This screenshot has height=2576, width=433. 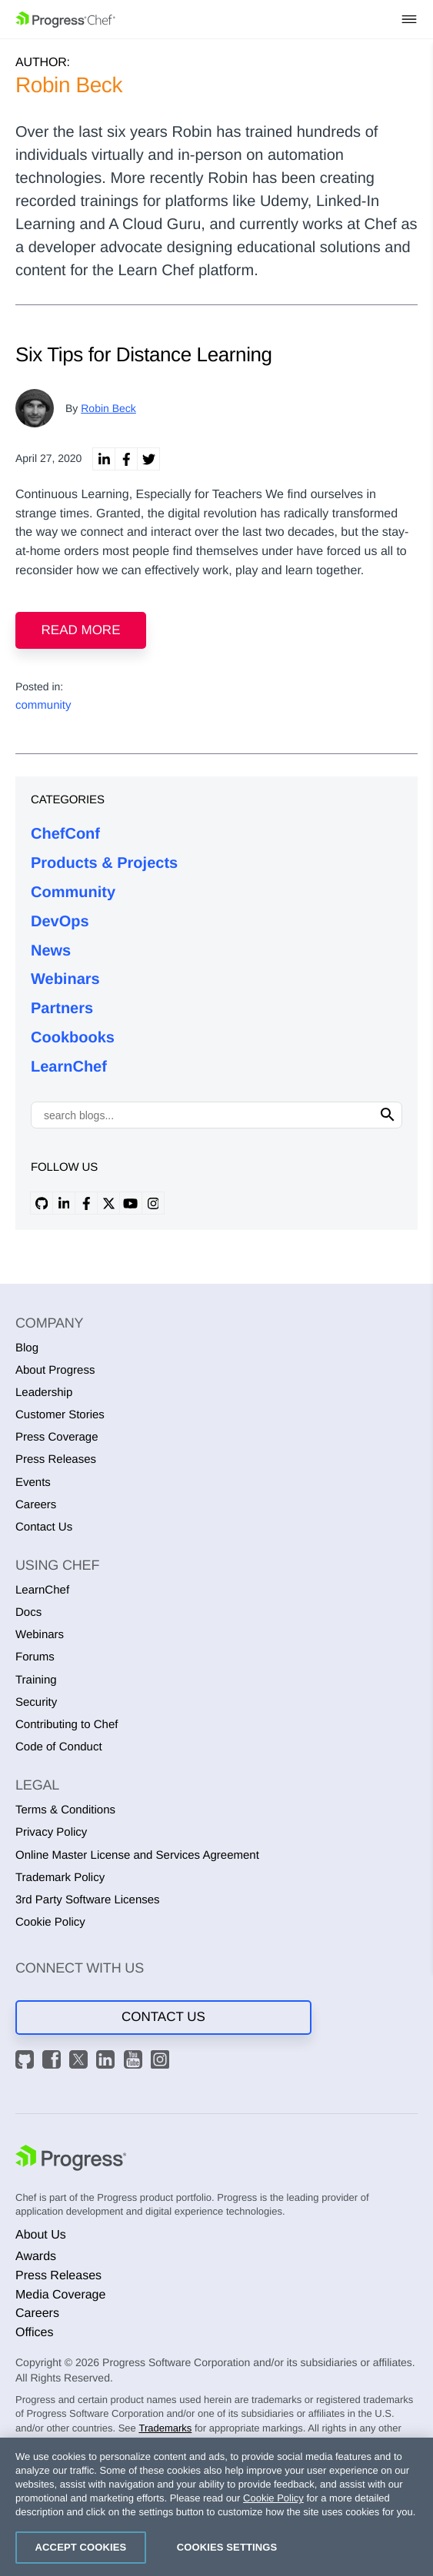 What do you see at coordinates (227, 2547) in the screenshot?
I see `Cookies Settings [Cookies Settings, Opens the preference center dialog]` at bounding box center [227, 2547].